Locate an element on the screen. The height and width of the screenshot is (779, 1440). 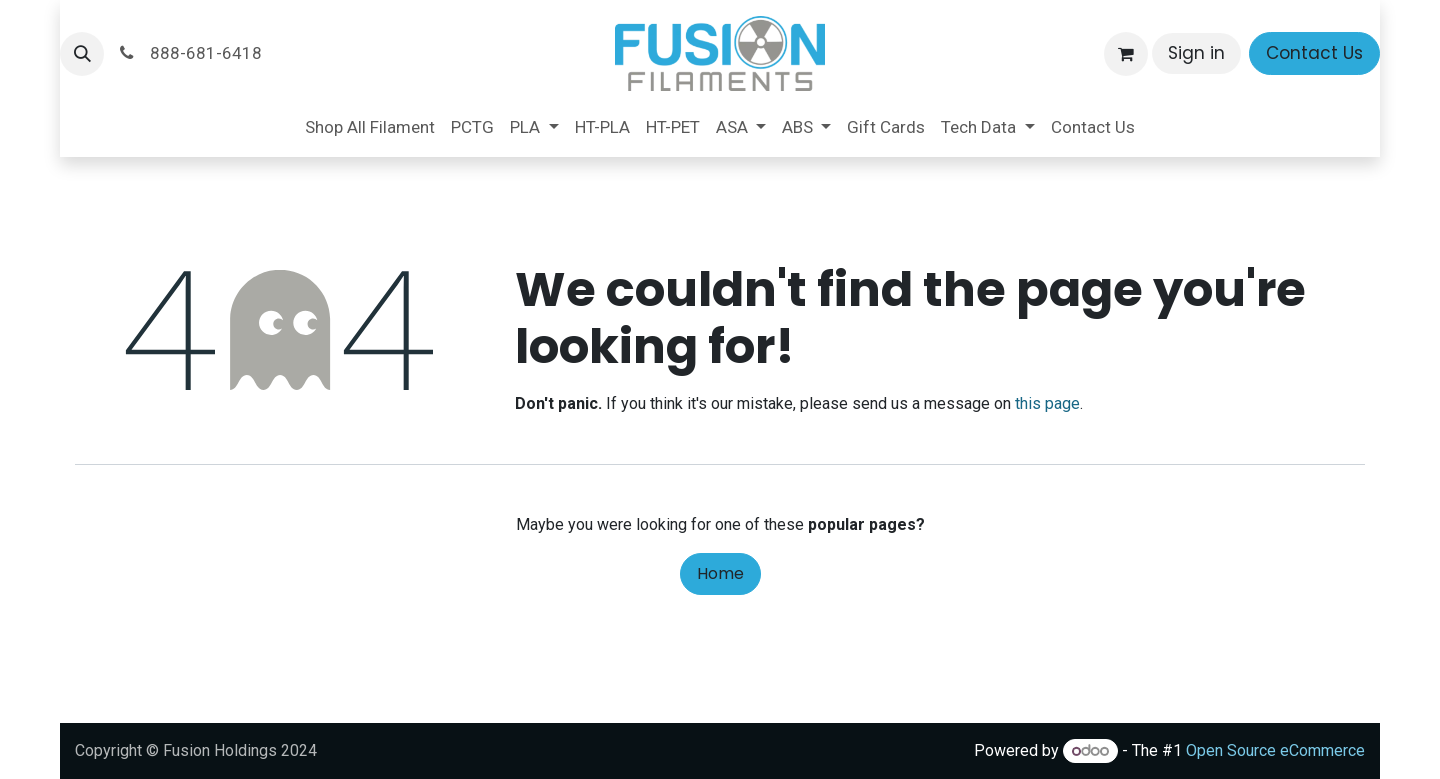
Open Source eCommerce is located at coordinates (1275, 750).